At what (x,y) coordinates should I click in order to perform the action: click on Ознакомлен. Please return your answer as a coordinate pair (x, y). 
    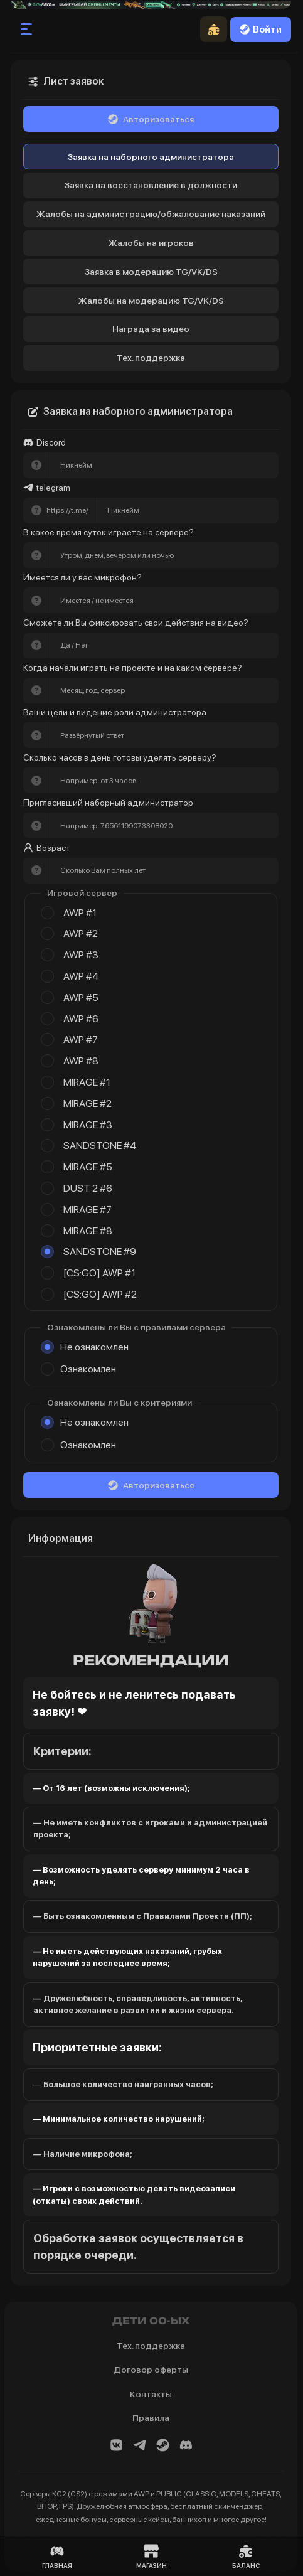
    Looking at the image, I should click on (88, 1369).